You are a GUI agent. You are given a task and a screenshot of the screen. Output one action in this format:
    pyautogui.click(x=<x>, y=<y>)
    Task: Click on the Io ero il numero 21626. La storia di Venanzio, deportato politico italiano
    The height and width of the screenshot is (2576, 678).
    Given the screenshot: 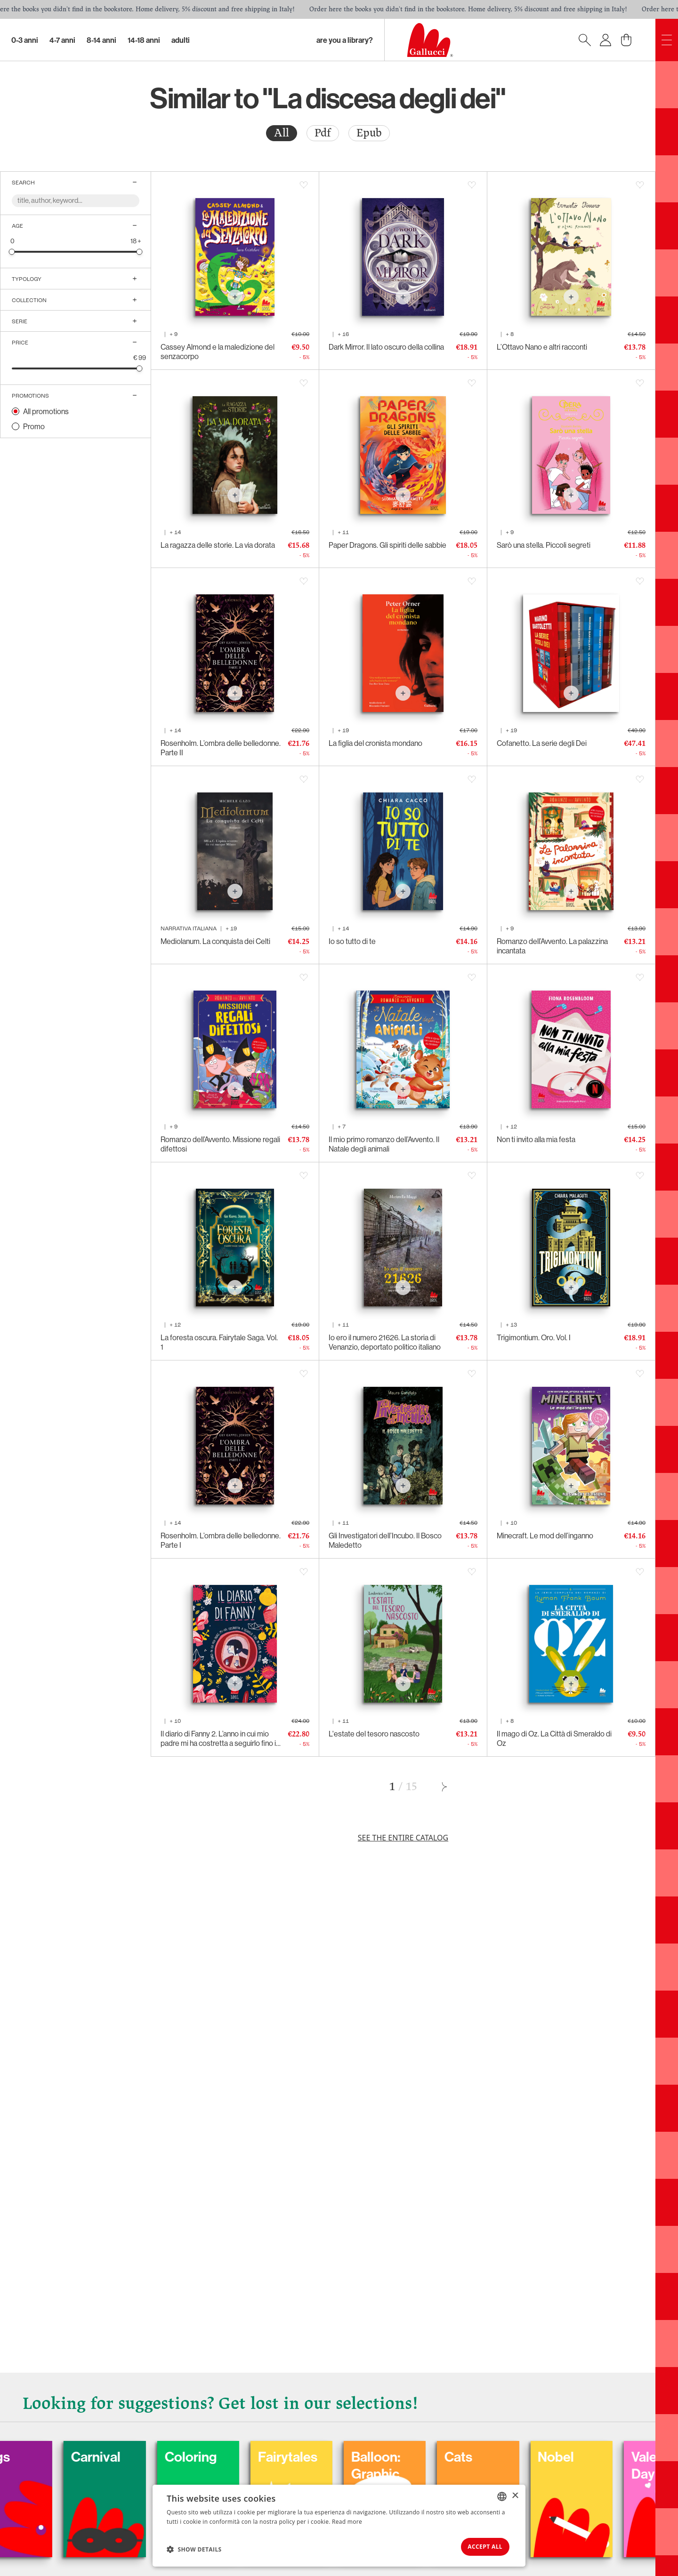 What is the action you would take?
    pyautogui.click(x=385, y=1342)
    